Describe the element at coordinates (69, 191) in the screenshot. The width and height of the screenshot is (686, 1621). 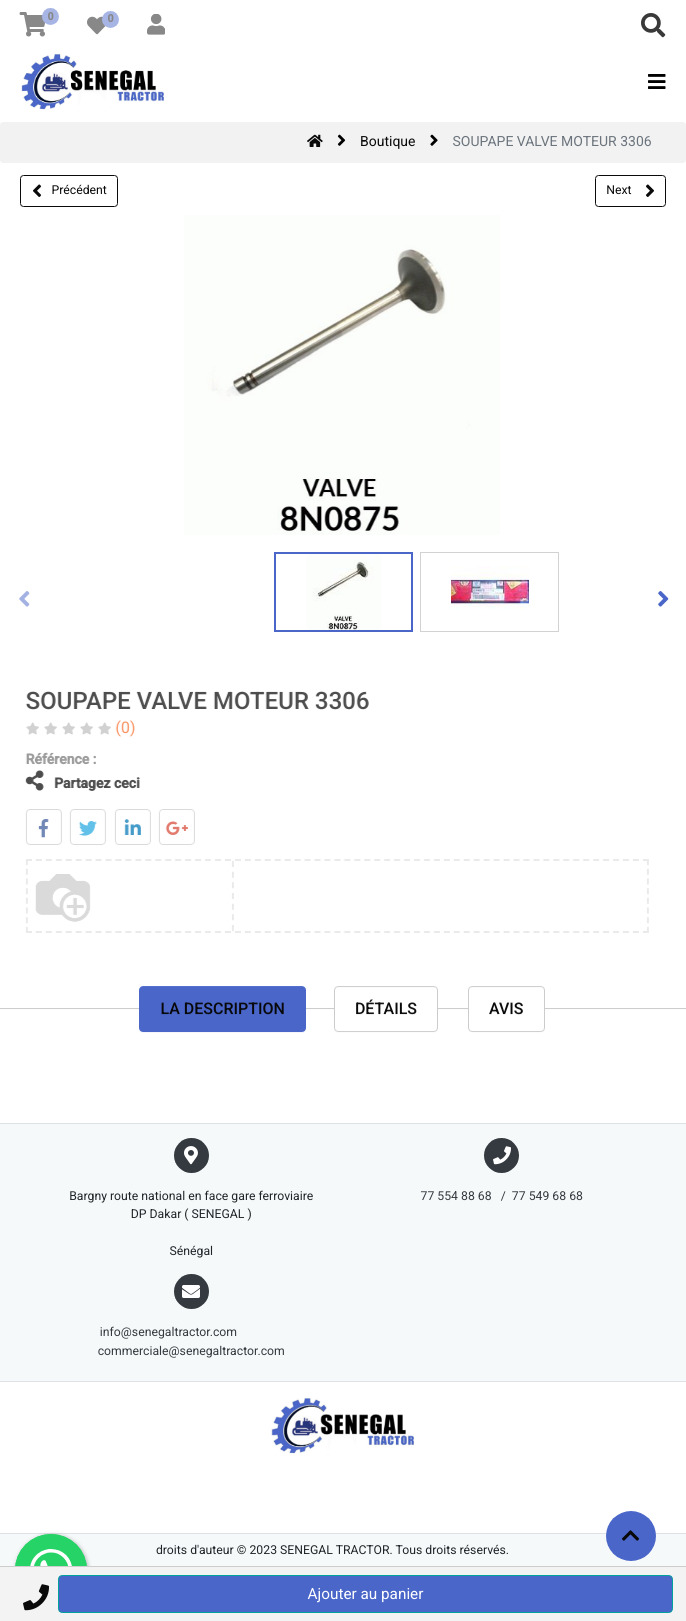
I see `Précédent [button]` at that location.